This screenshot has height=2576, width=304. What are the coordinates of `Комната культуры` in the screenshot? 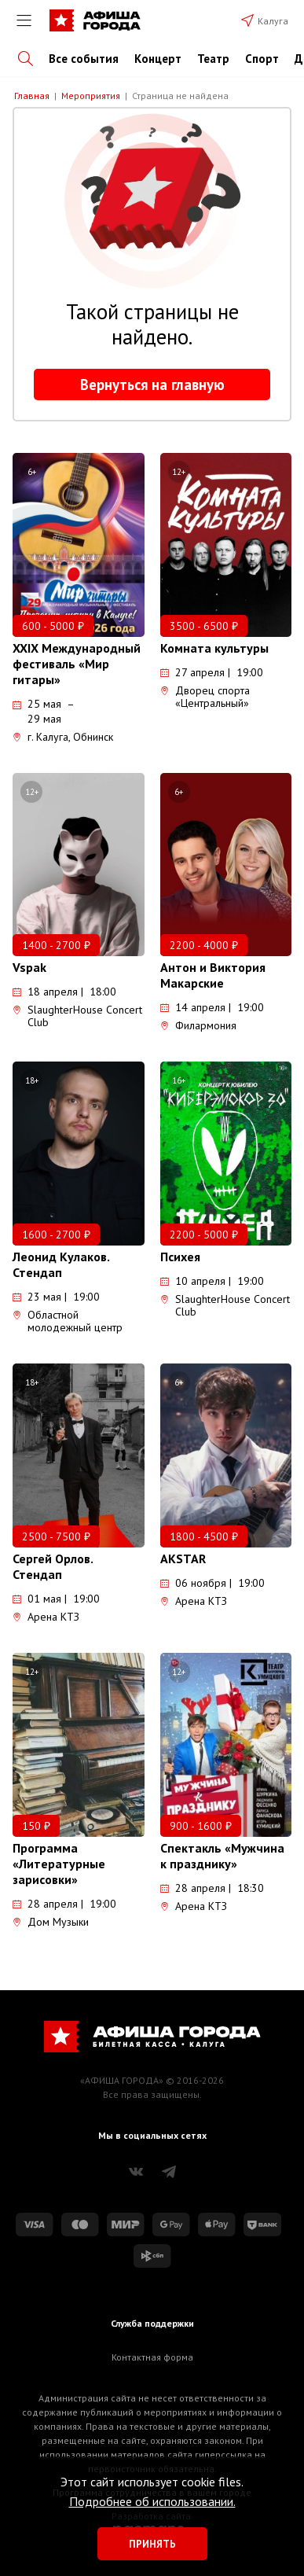 It's located at (214, 648).